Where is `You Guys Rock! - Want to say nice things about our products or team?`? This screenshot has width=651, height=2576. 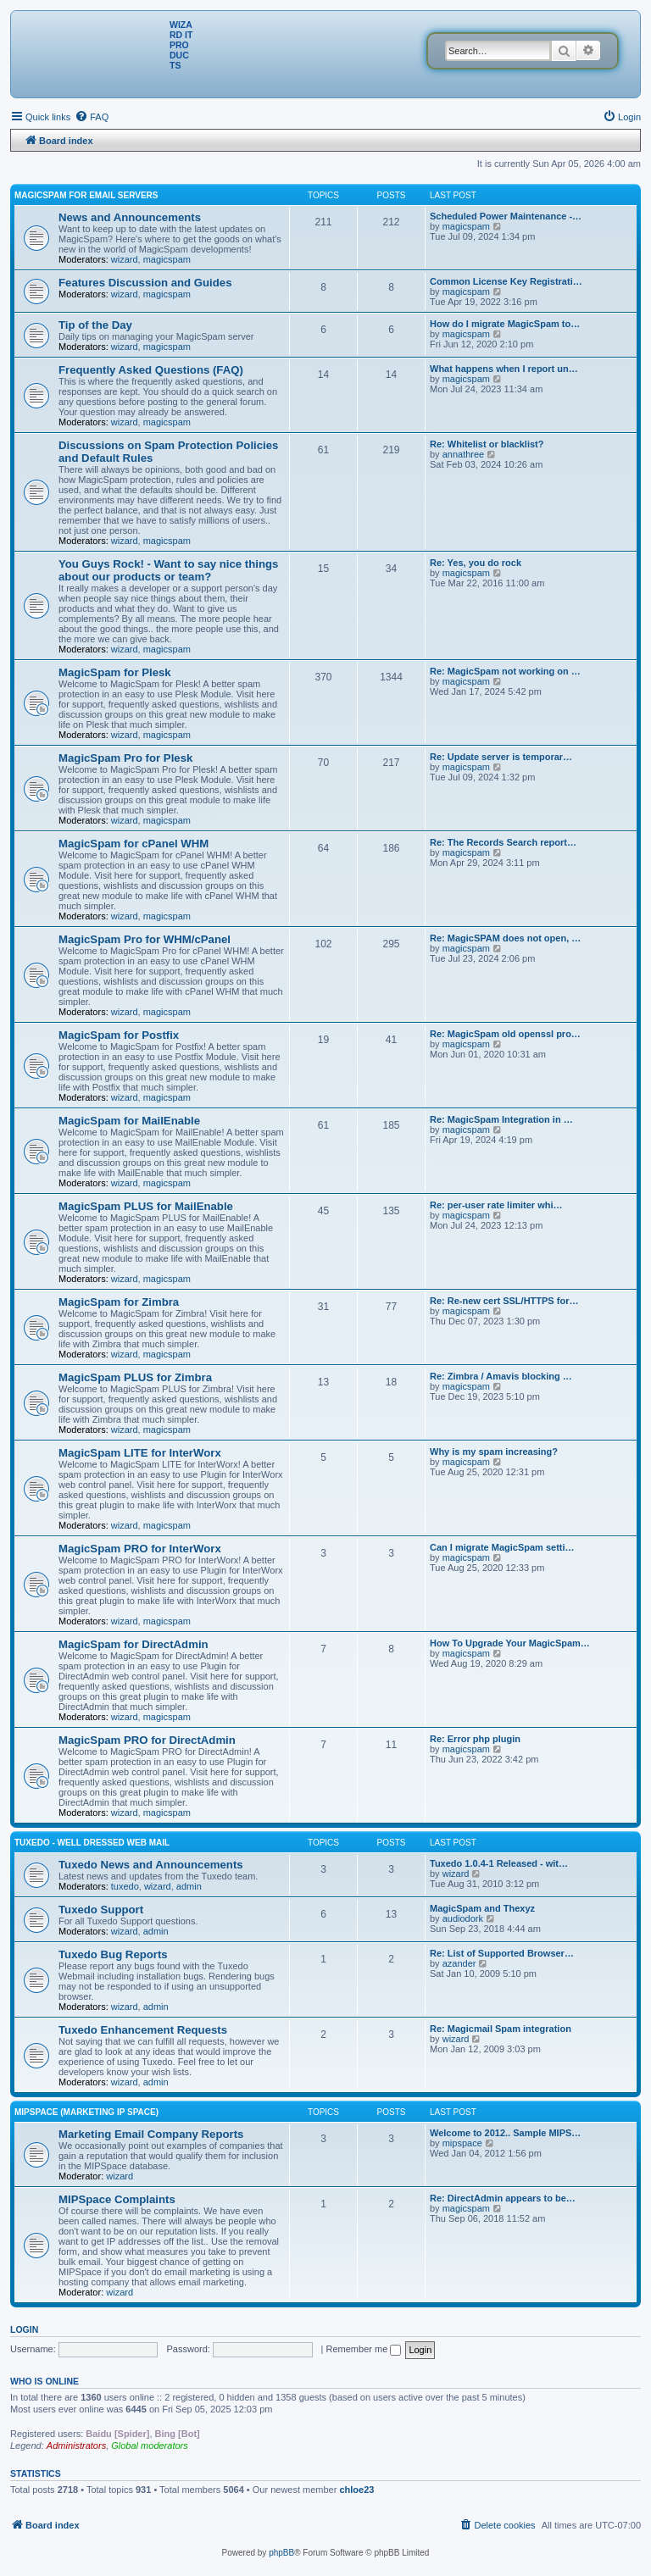
You Guys Rock! - Want to say nice things about our products or team? is located at coordinates (168, 570).